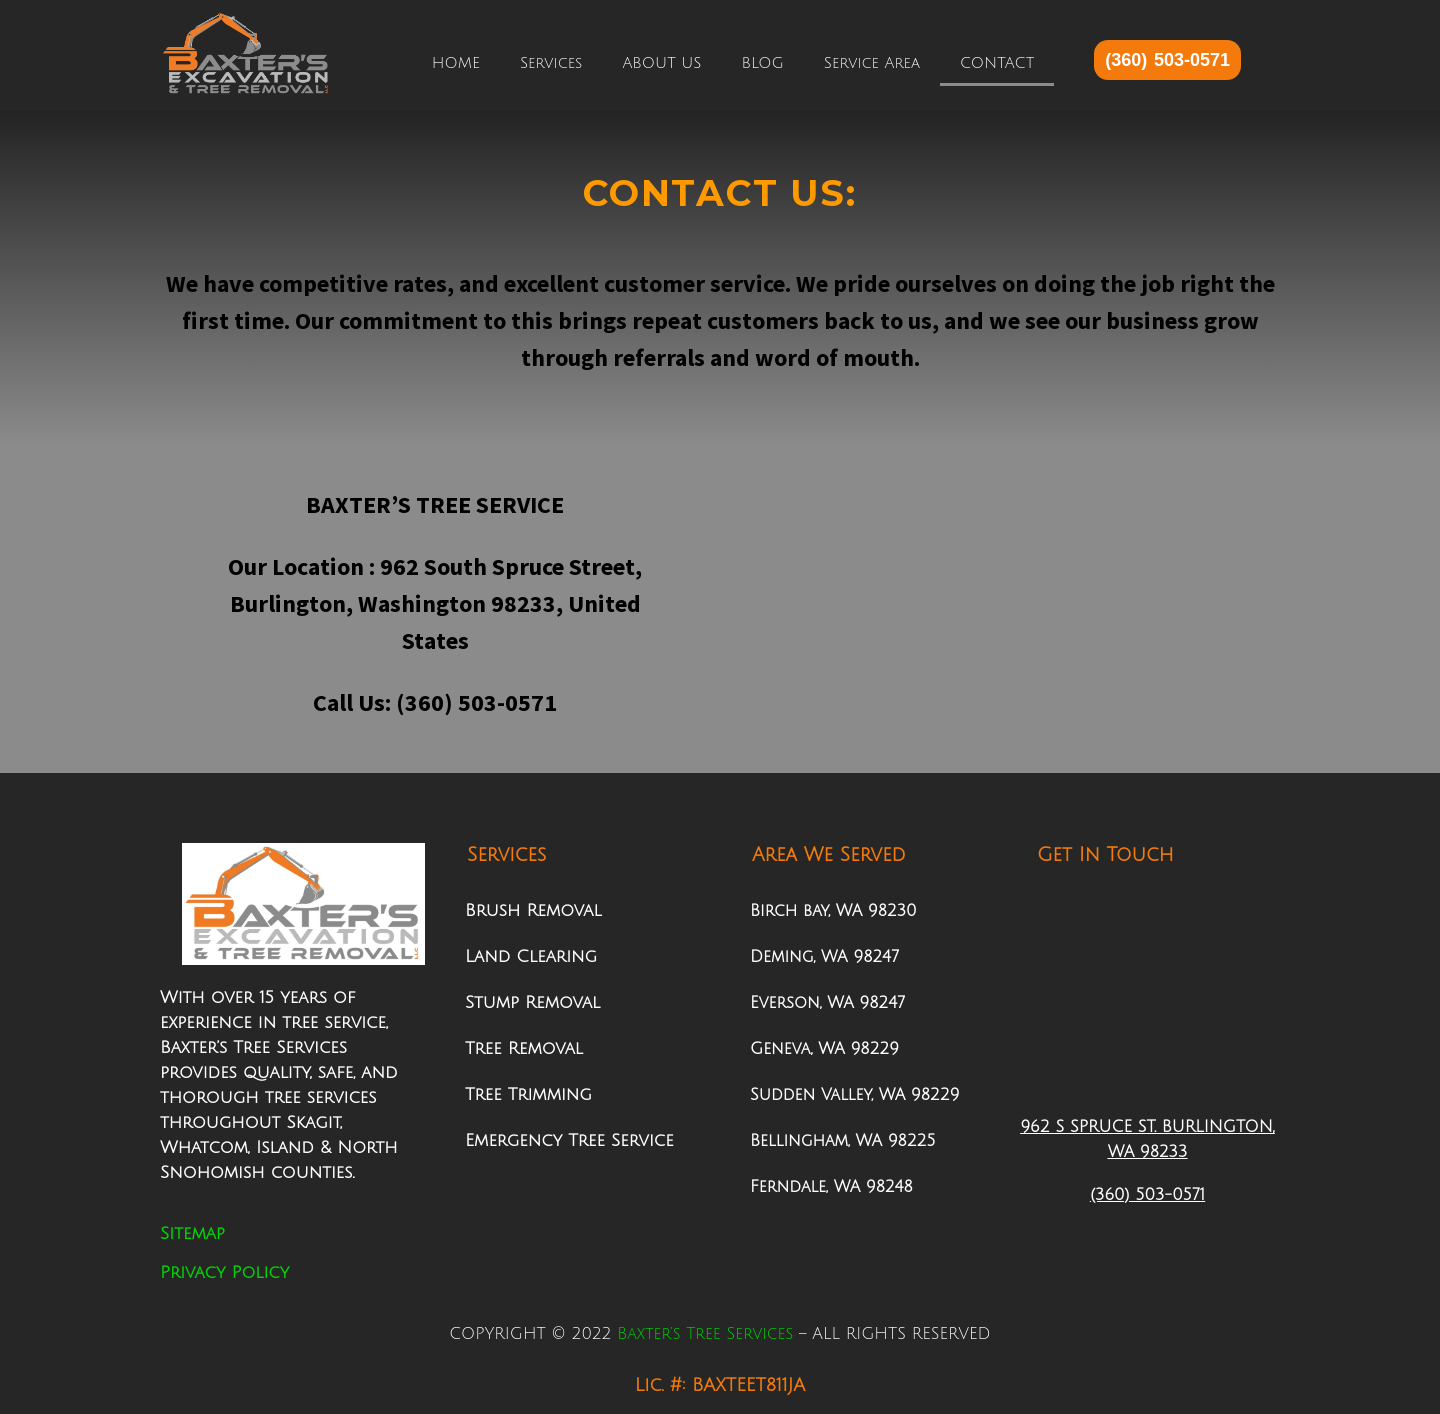 The width and height of the screenshot is (1440, 1414). I want to click on Sitemap, so click(192, 1233).